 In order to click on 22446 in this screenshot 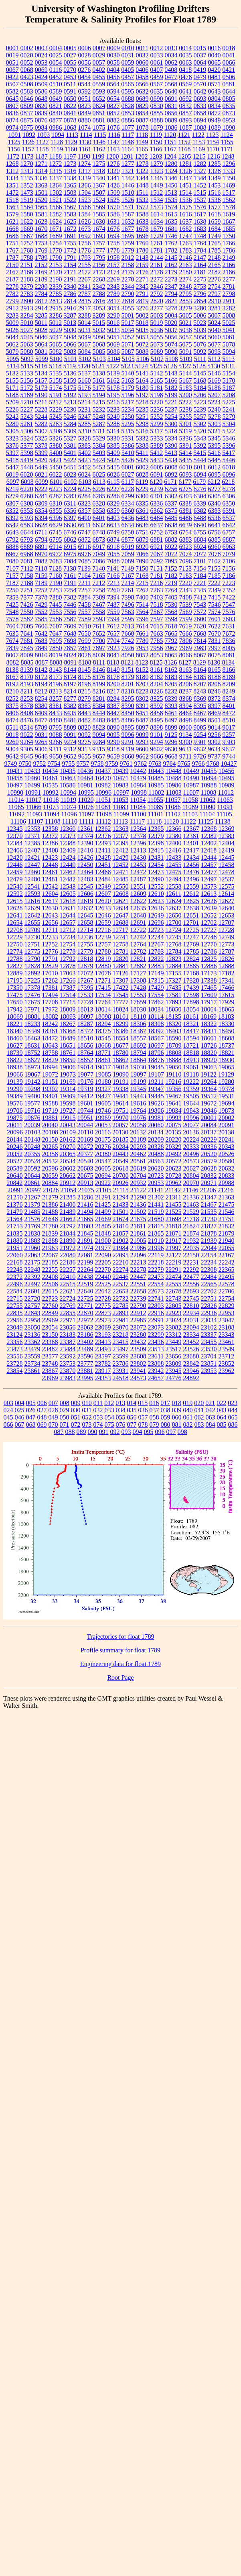, I will do `click(121, 1276)`.